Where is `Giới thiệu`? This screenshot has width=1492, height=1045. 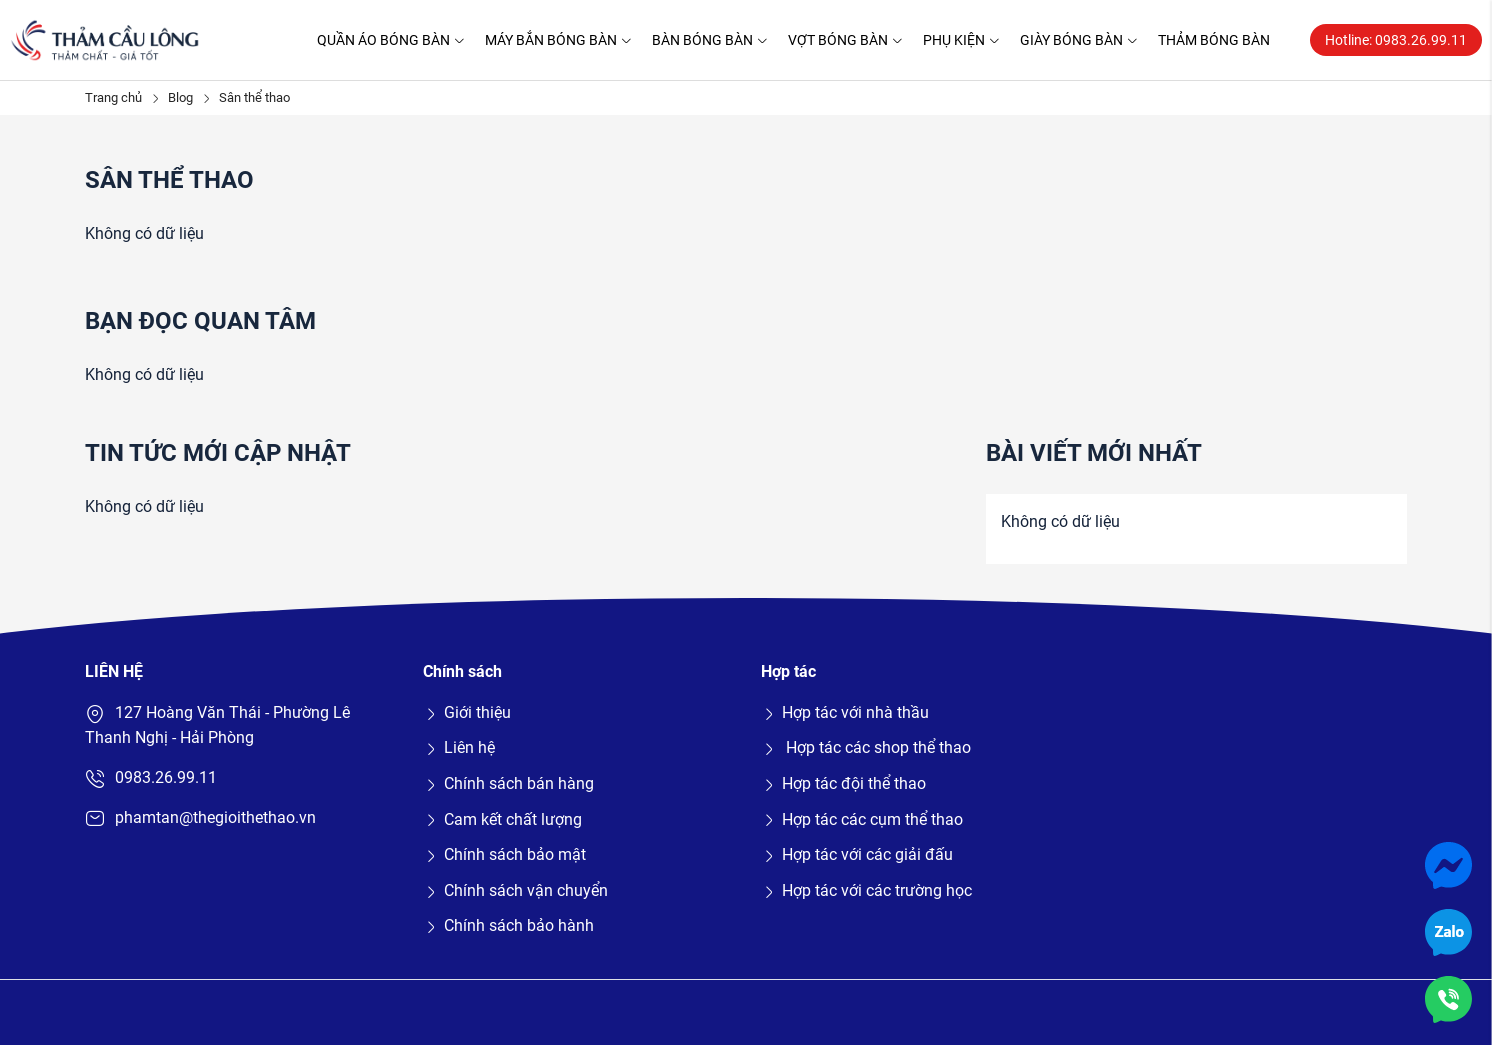
Giới thiệu is located at coordinates (467, 712).